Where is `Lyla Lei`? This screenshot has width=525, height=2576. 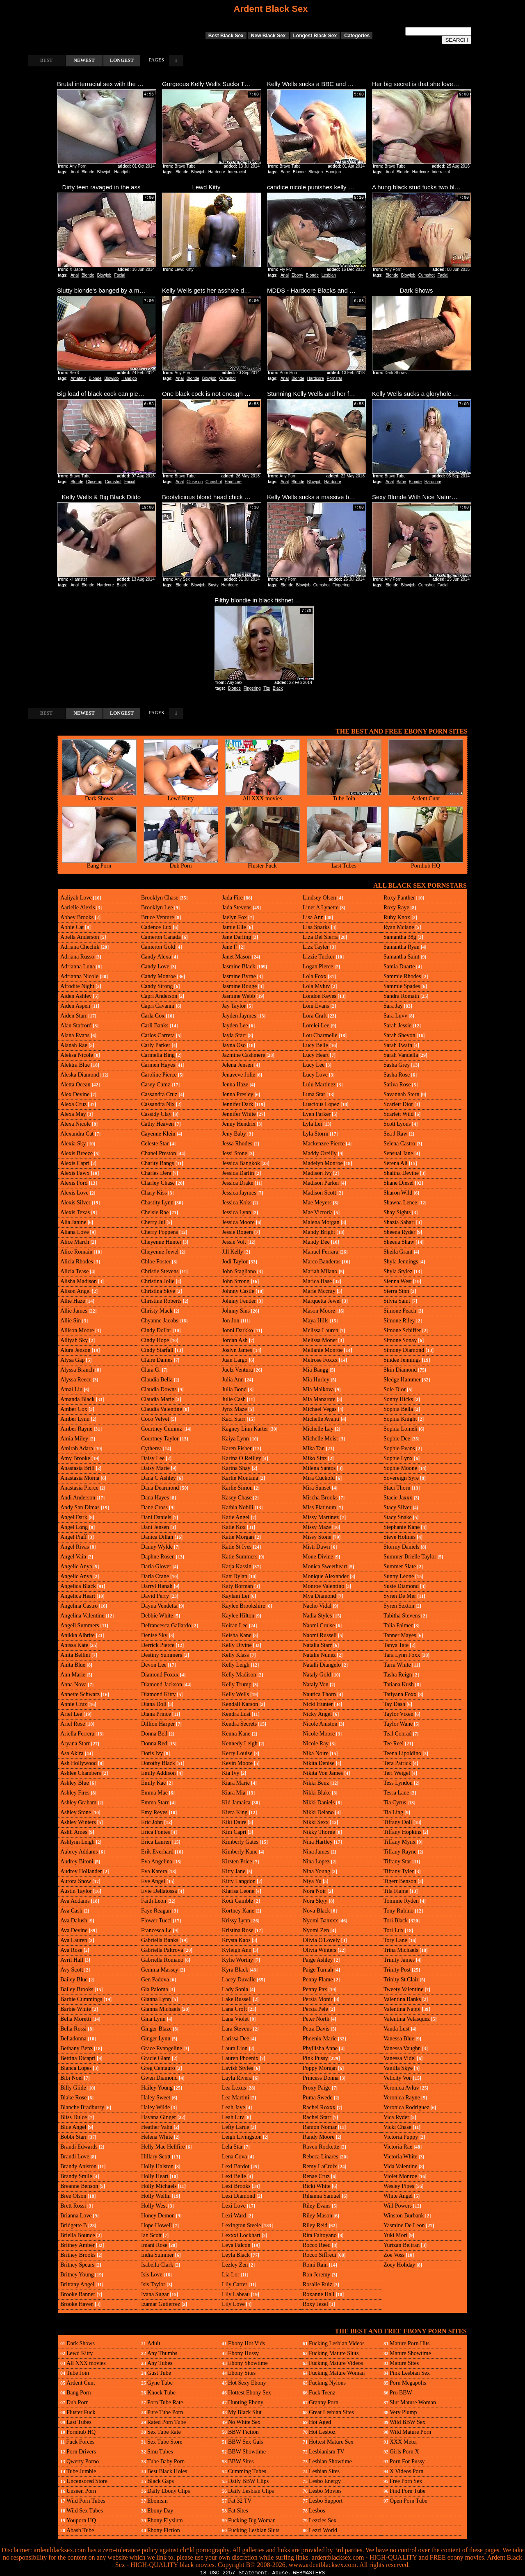
Lyla Lei is located at coordinates (312, 1124).